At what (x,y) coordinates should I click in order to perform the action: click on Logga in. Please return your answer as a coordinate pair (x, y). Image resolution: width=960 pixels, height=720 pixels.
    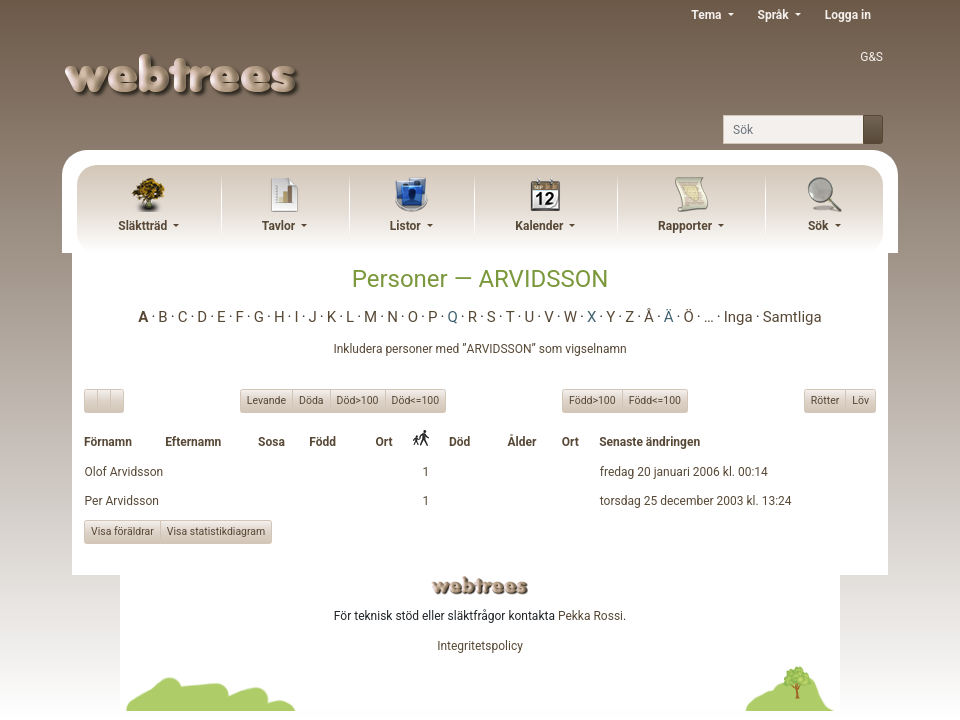
    Looking at the image, I should click on (848, 15).